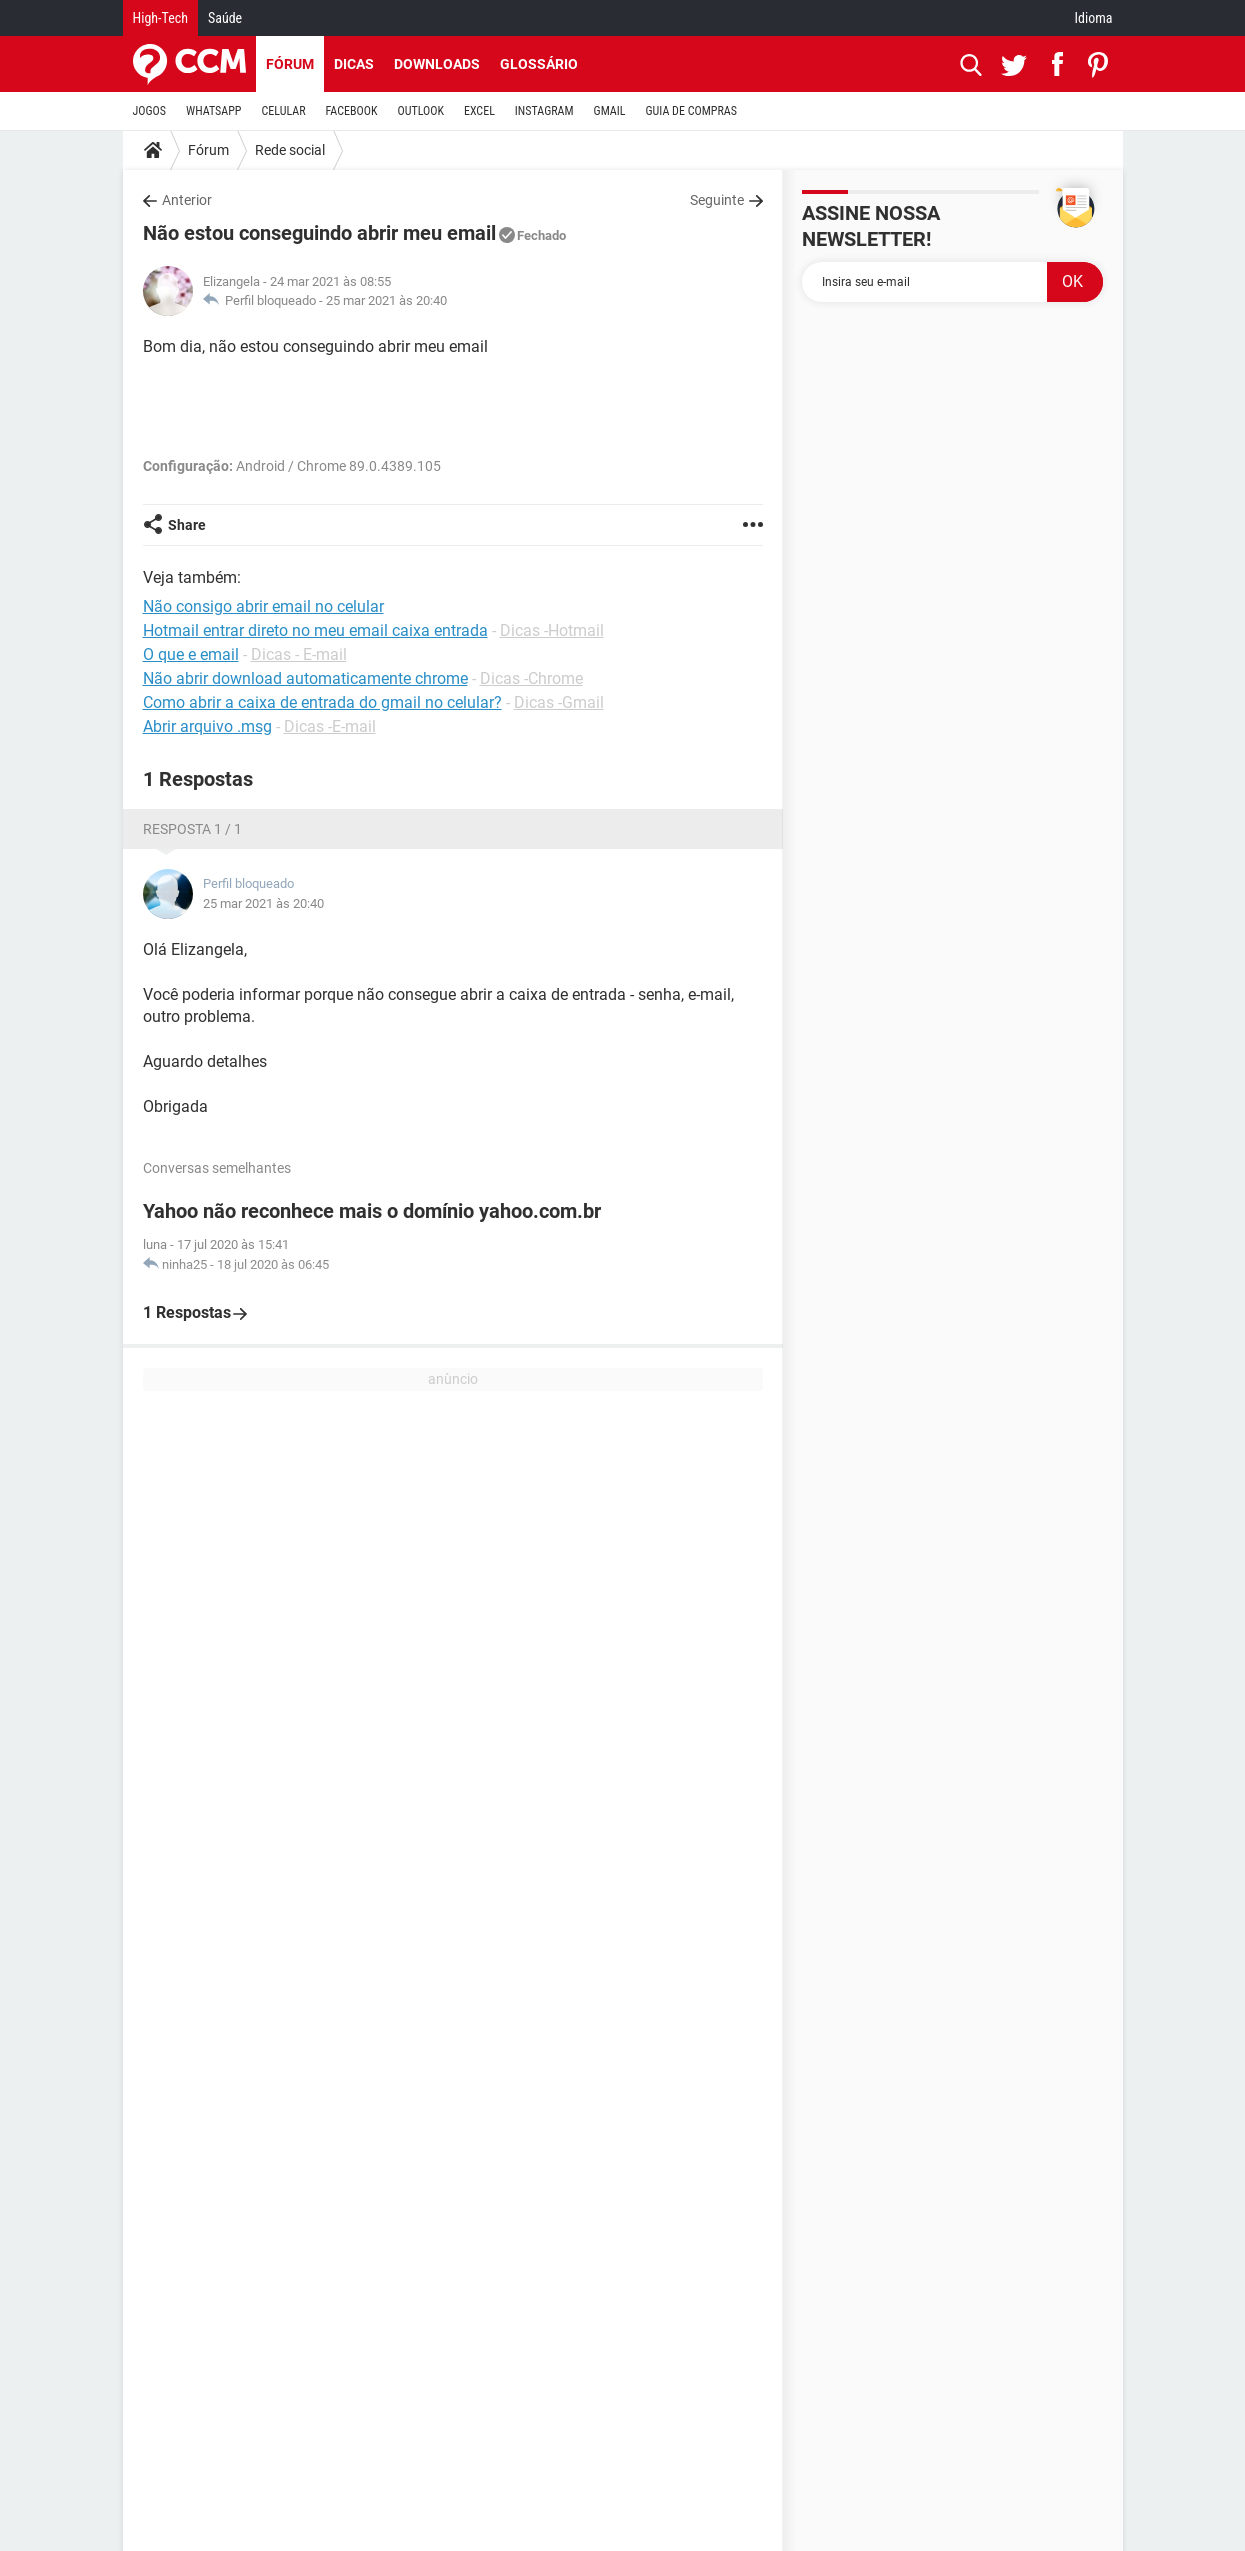 The image size is (1245, 2551). What do you see at coordinates (191, 654) in the screenshot?
I see `O que e email` at bounding box center [191, 654].